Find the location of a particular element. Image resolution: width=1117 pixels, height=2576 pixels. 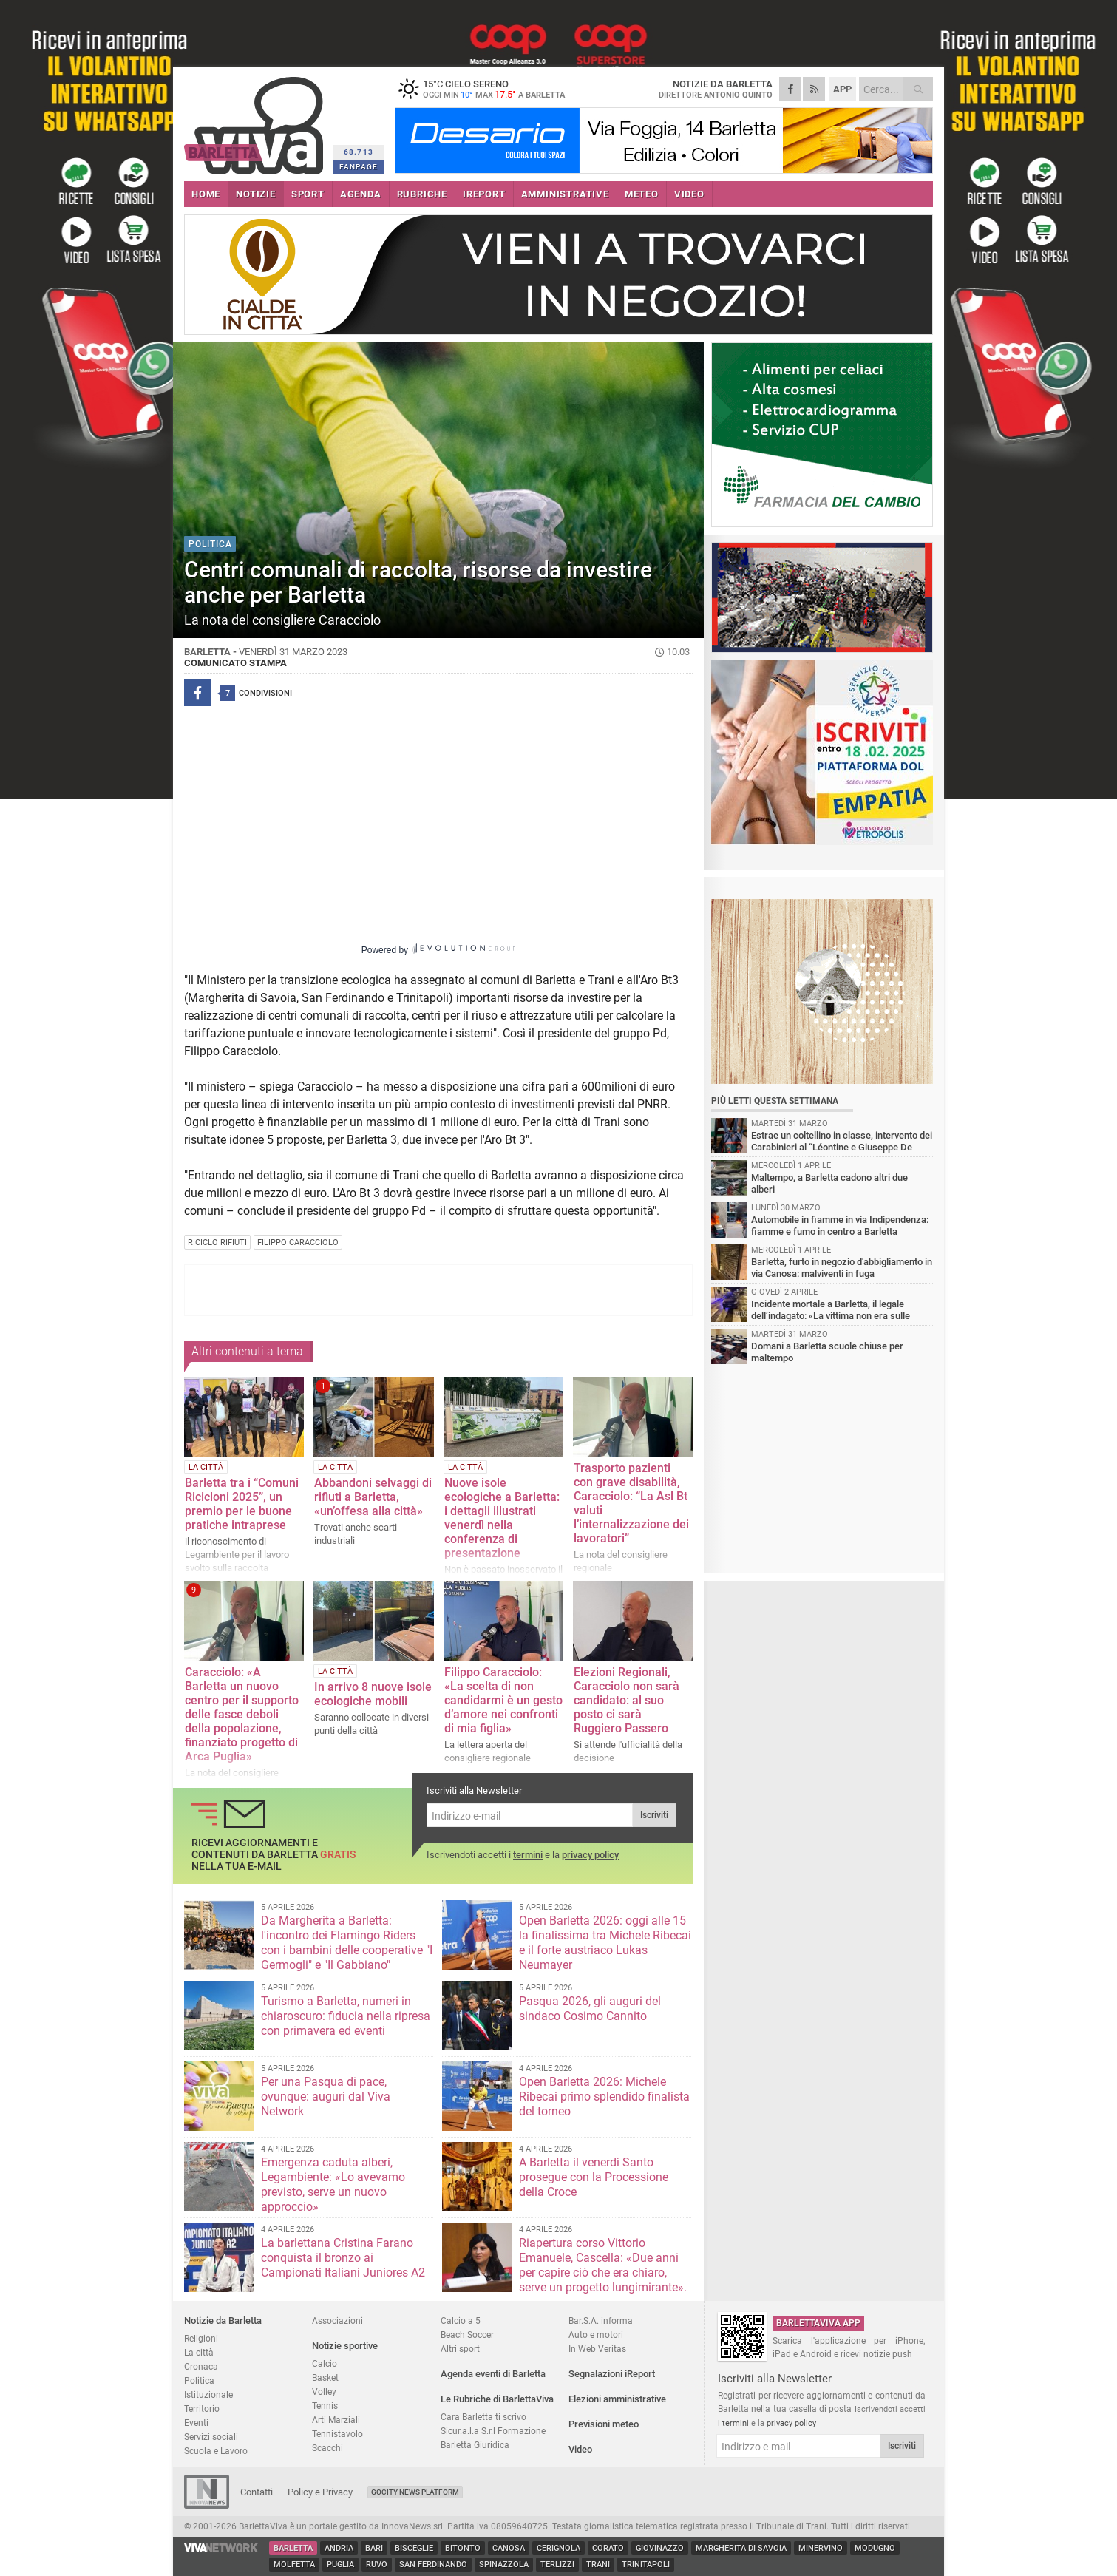

Bisceglie is located at coordinates (414, 2548).